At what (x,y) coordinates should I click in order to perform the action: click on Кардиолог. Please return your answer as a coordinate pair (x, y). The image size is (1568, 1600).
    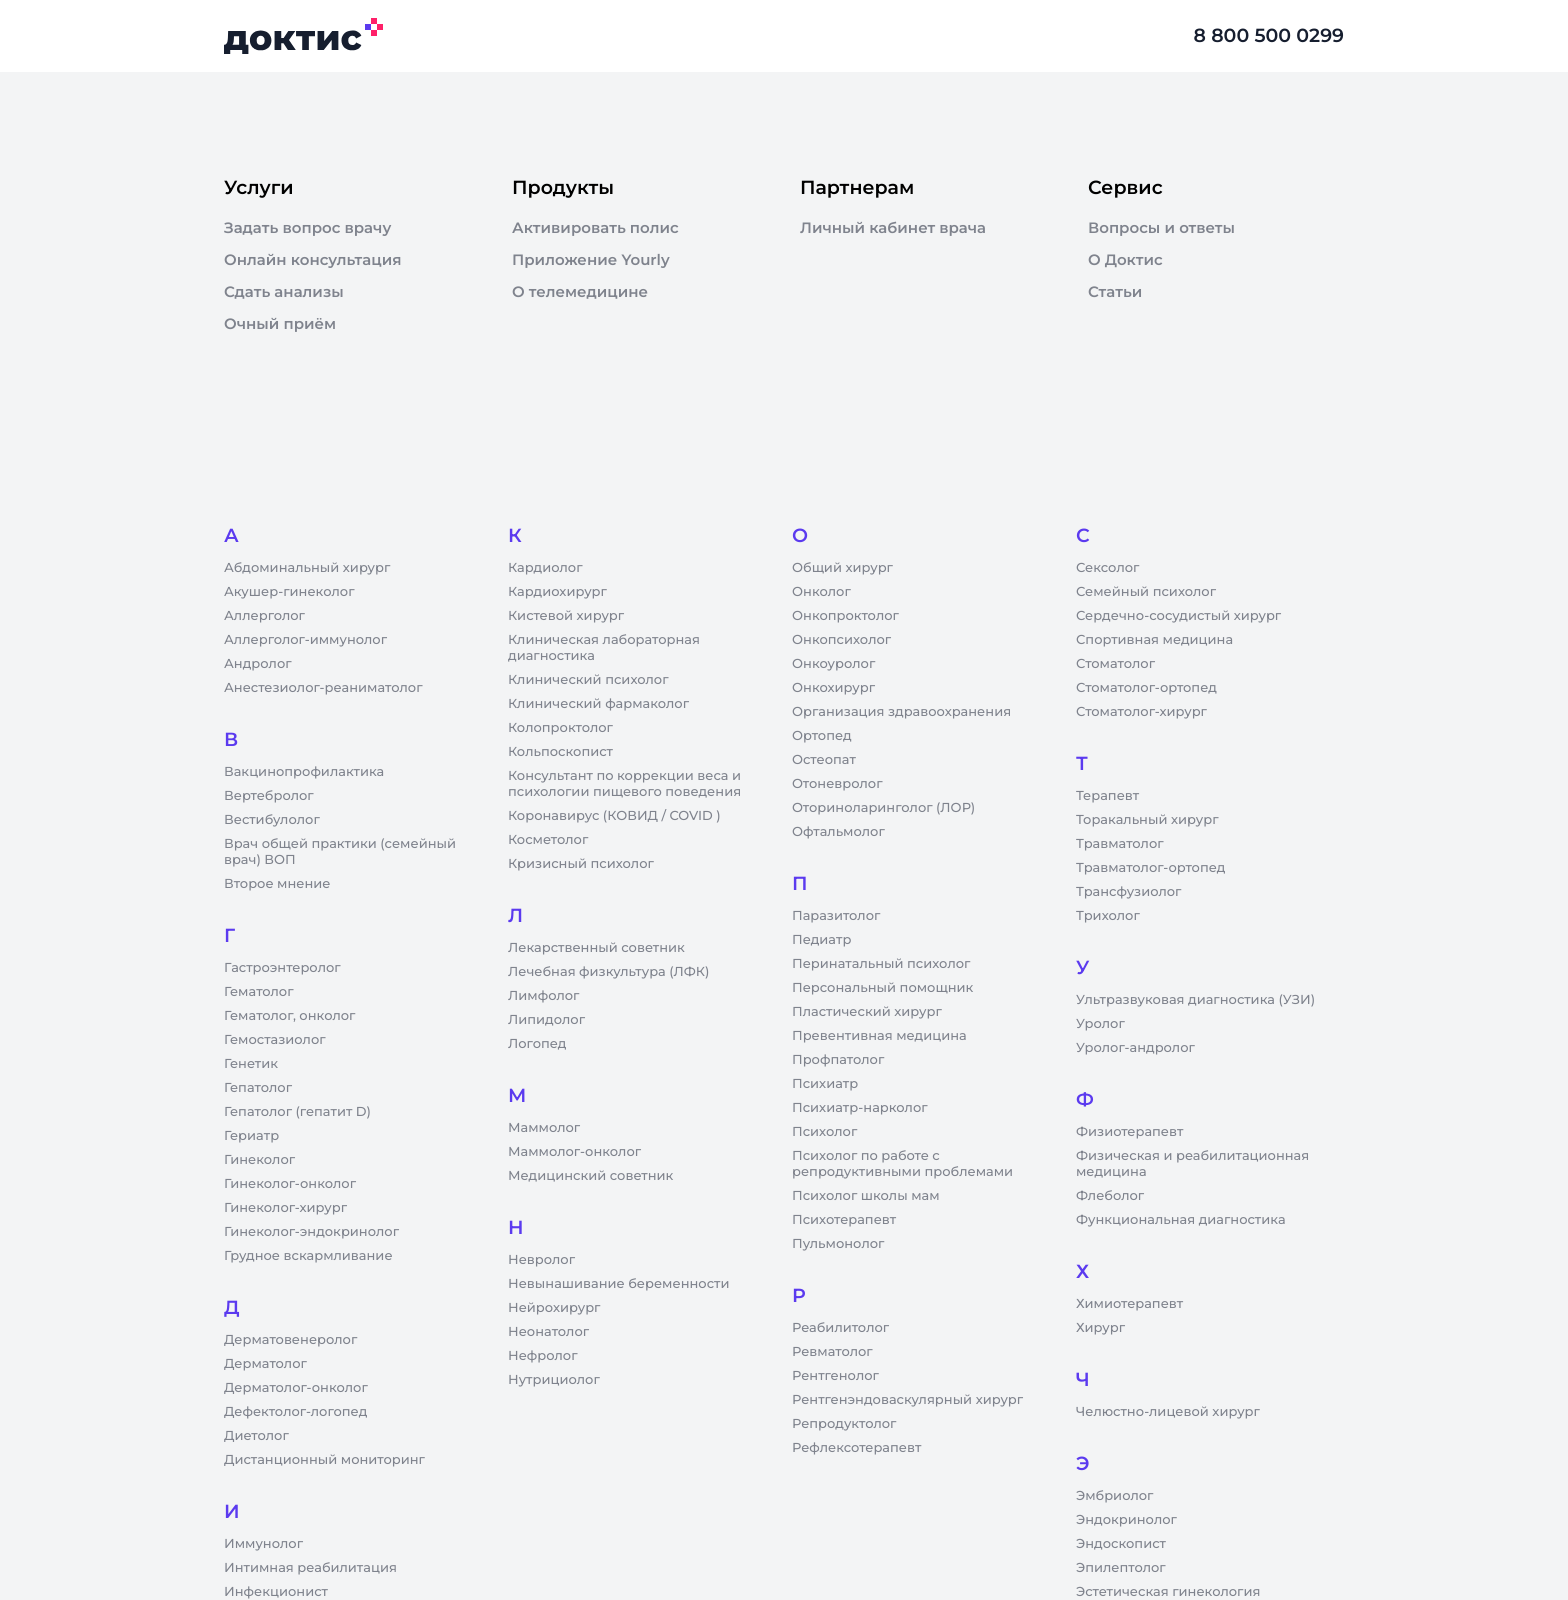
    Looking at the image, I should click on (545, 568).